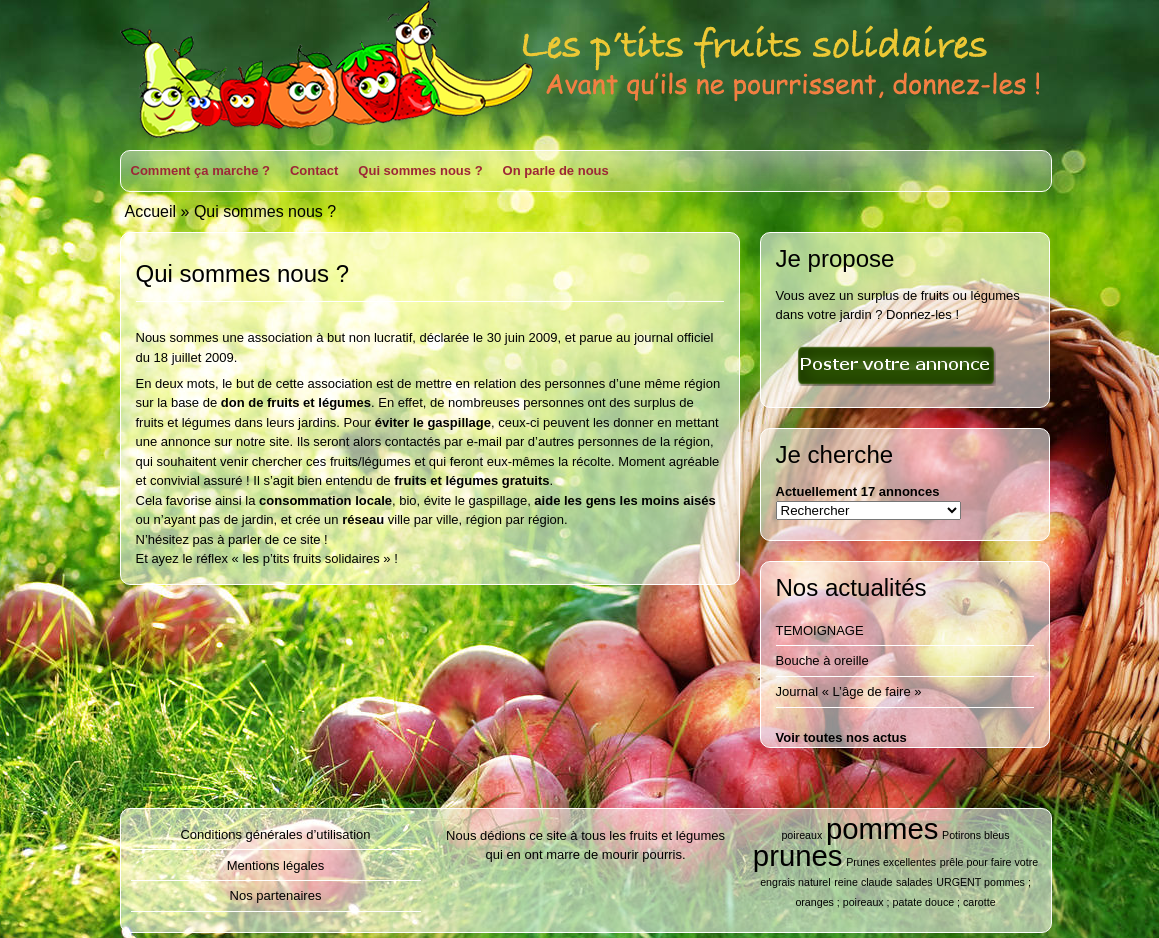  What do you see at coordinates (200, 170) in the screenshot?
I see `Comment ça marche ?` at bounding box center [200, 170].